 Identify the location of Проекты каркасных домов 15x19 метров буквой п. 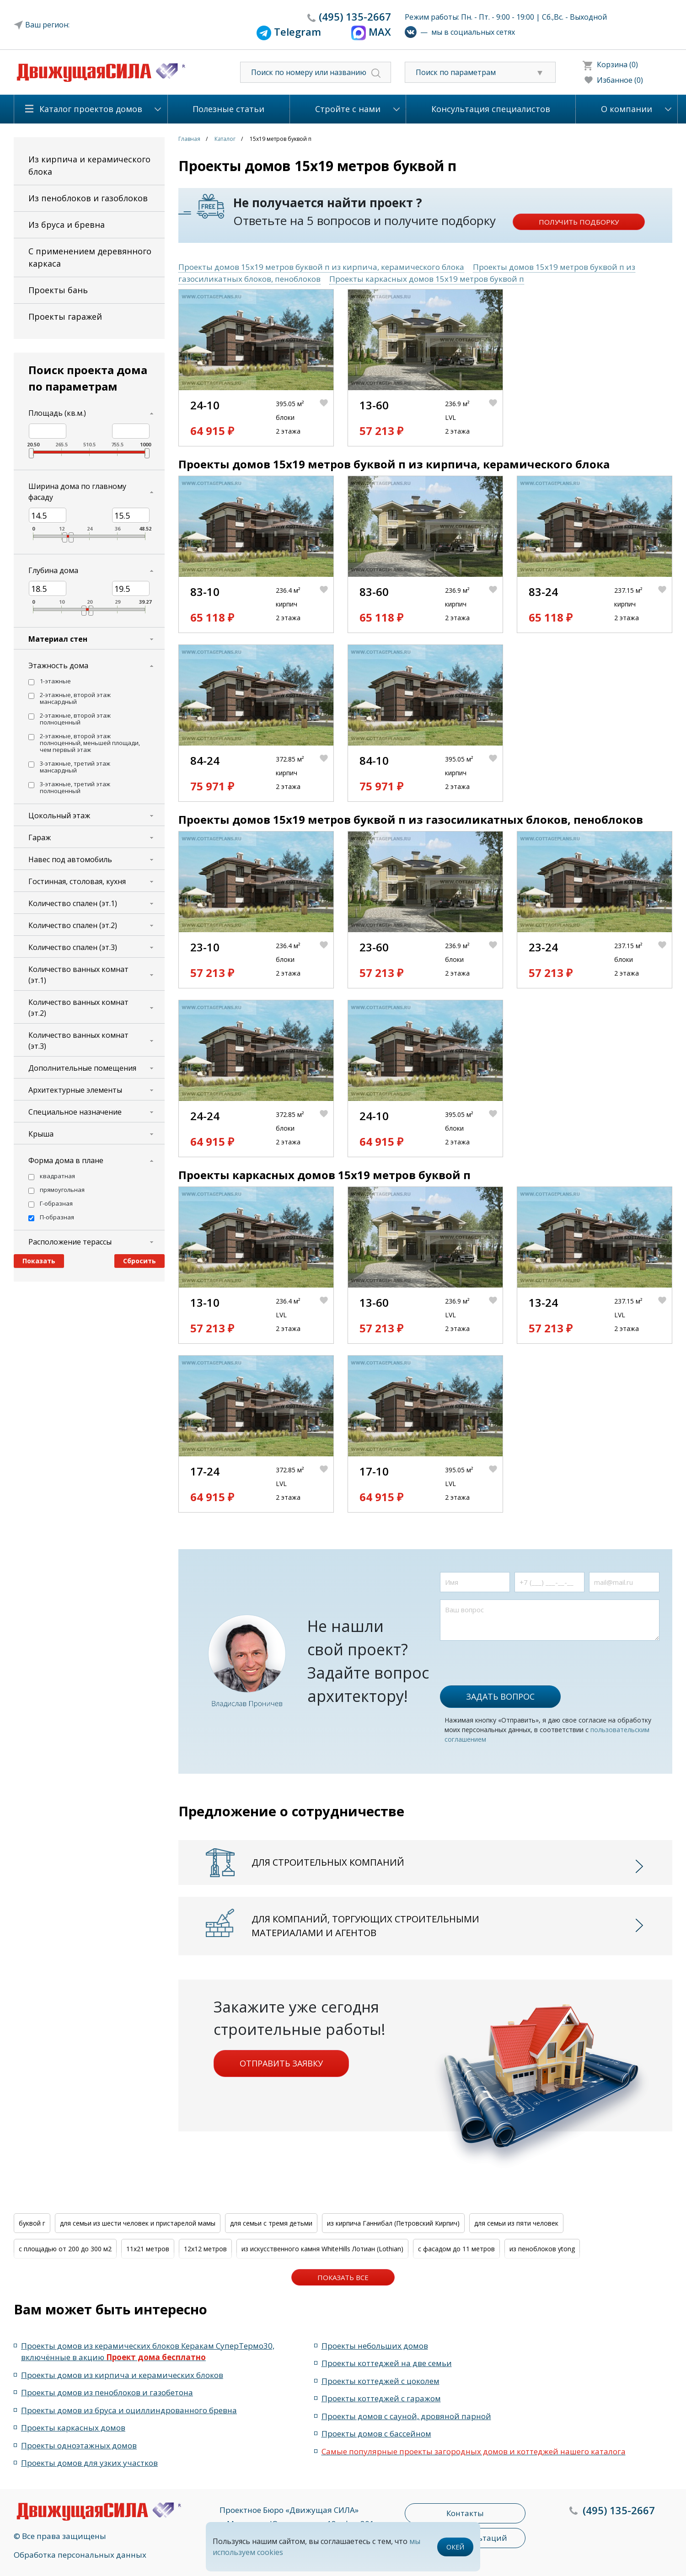
(426, 279).